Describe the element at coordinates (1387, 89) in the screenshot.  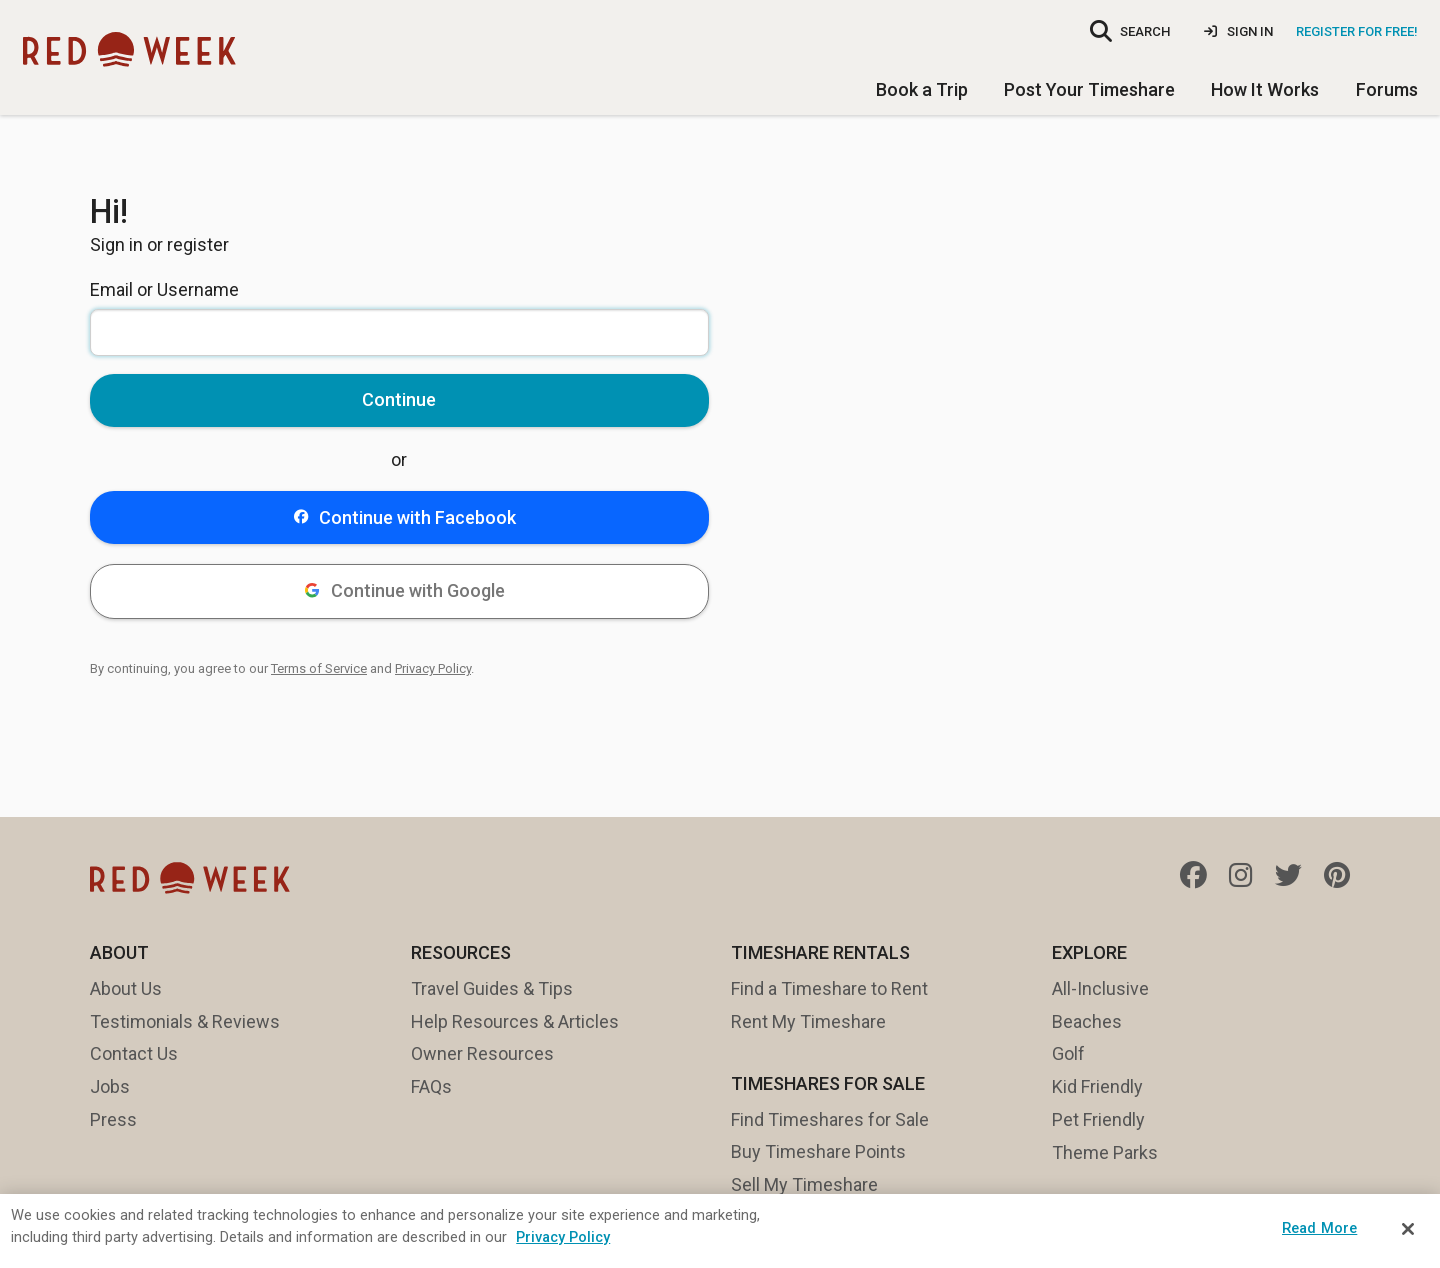
I see `Forums` at that location.